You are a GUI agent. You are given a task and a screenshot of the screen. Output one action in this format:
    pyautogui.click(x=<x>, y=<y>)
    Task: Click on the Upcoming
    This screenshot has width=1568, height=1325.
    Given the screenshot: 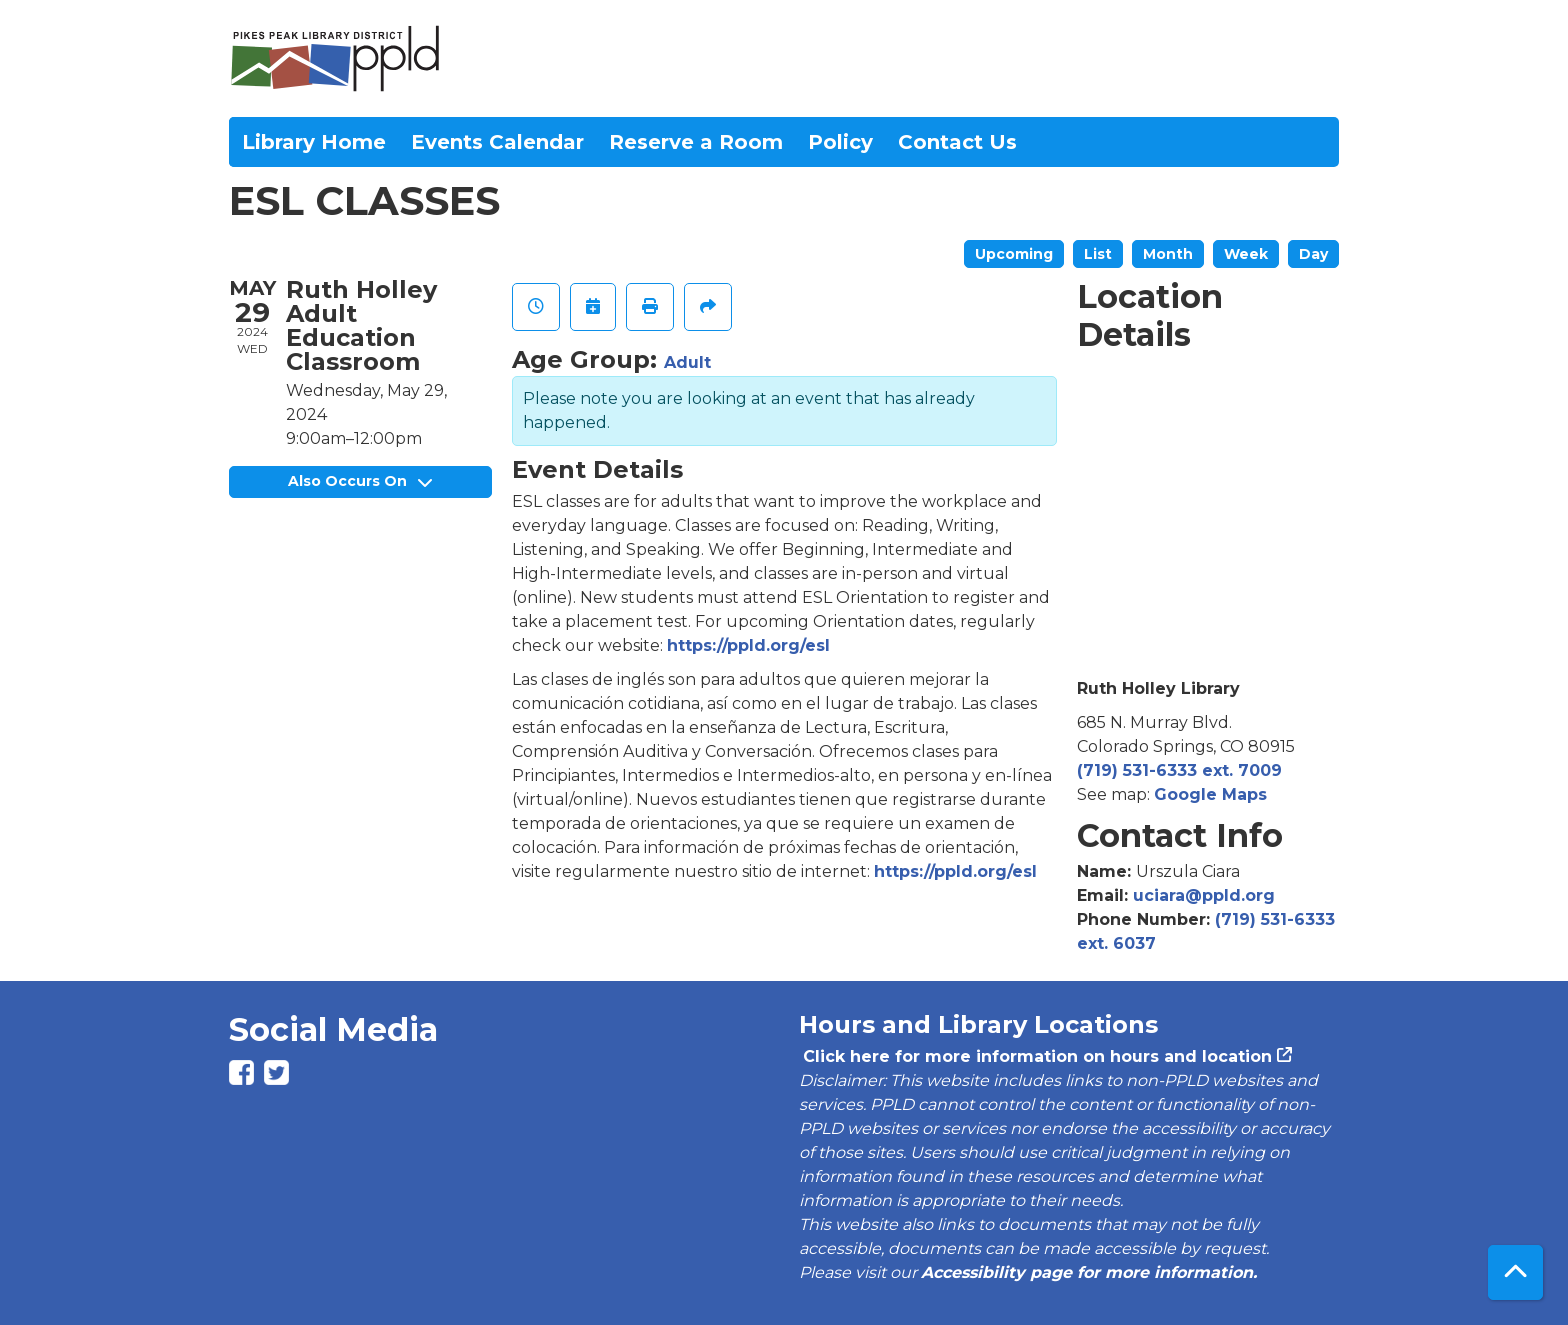 What is the action you would take?
    pyautogui.click(x=1014, y=254)
    